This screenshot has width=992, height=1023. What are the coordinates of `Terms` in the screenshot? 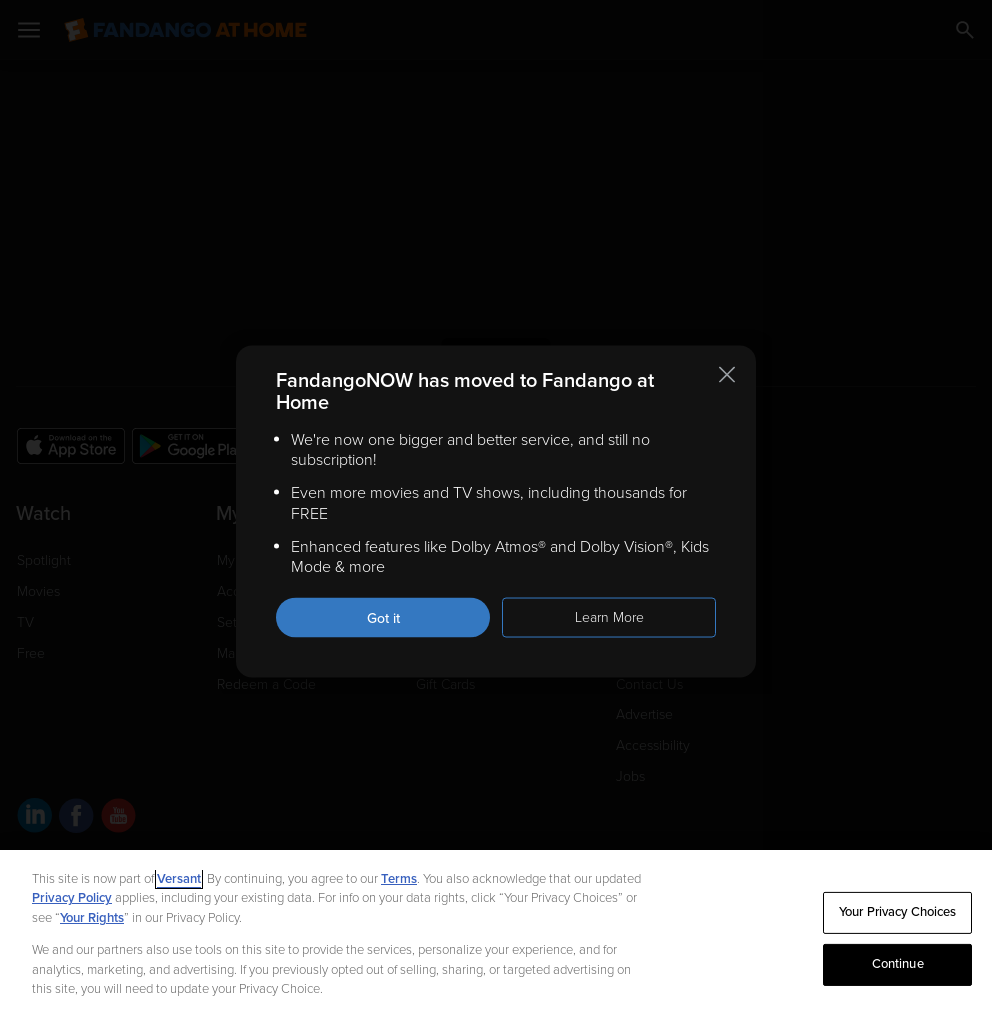 It's located at (399, 879).